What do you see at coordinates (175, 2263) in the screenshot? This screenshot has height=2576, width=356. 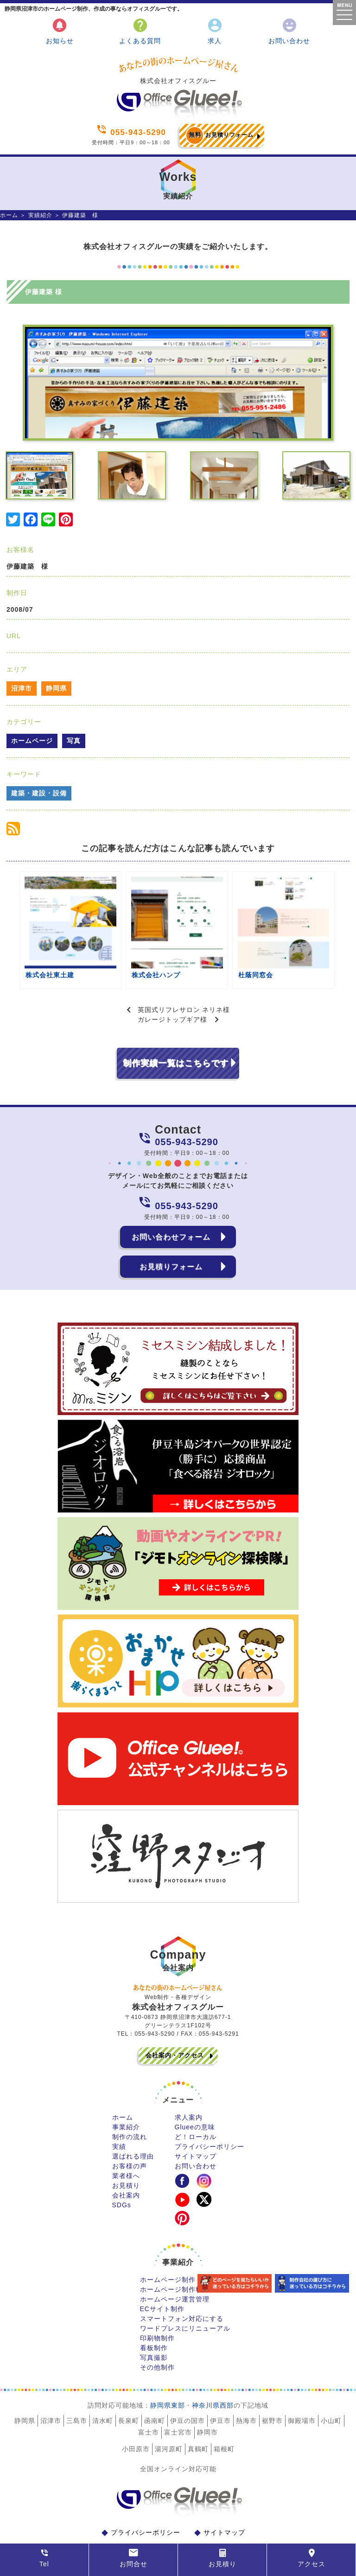 I see `ホームページ運営管理` at bounding box center [175, 2263].